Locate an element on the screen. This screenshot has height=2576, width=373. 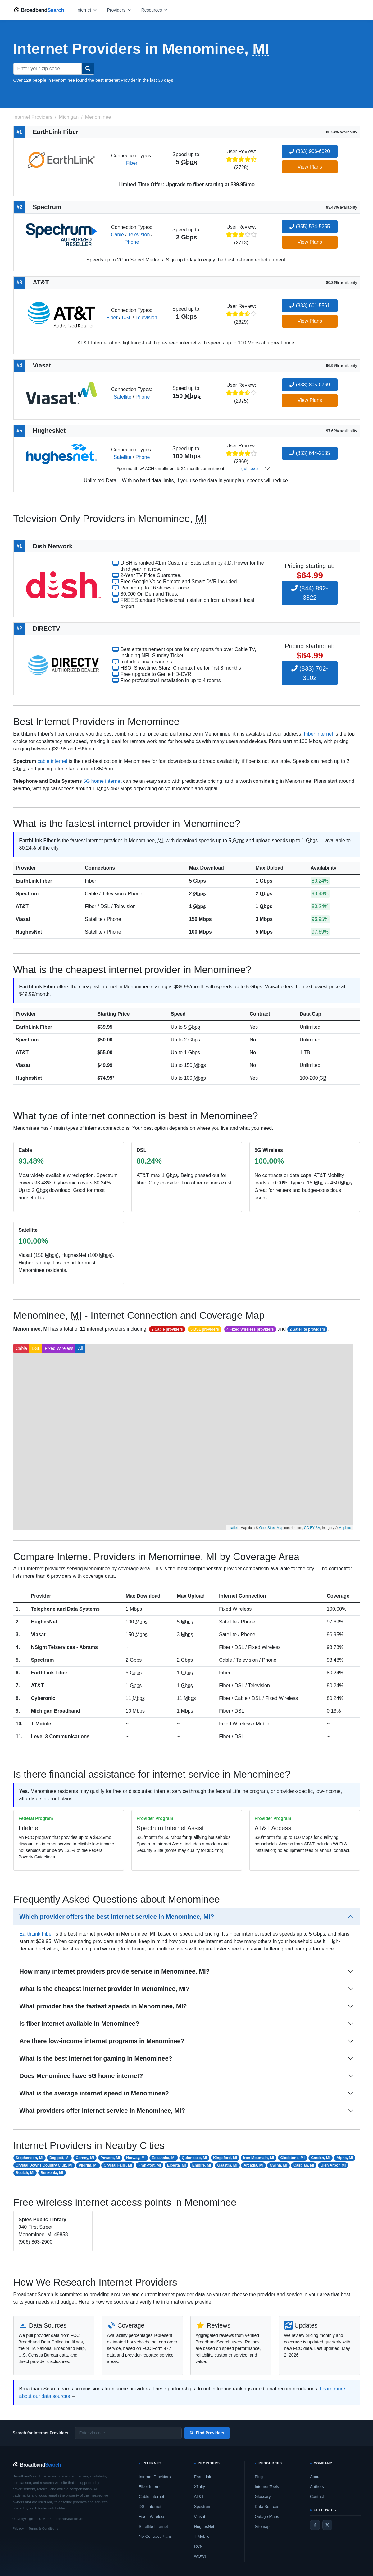
Crystal Downs Country Club, MI is located at coordinates (44, 2165).